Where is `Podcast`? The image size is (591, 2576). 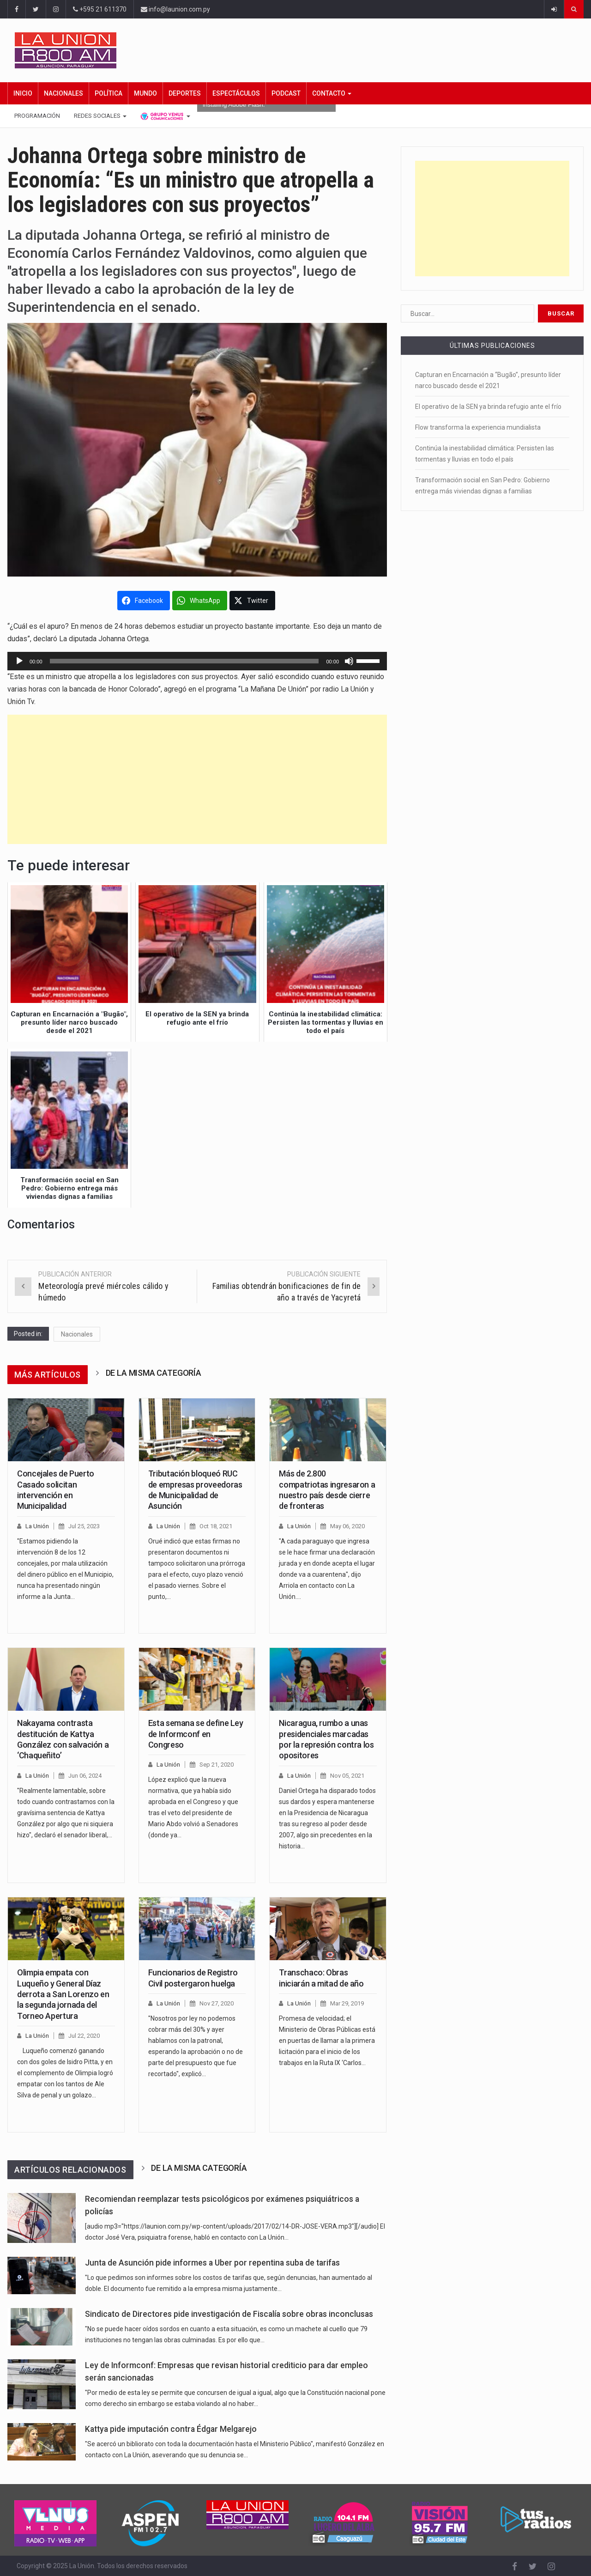 Podcast is located at coordinates (286, 93).